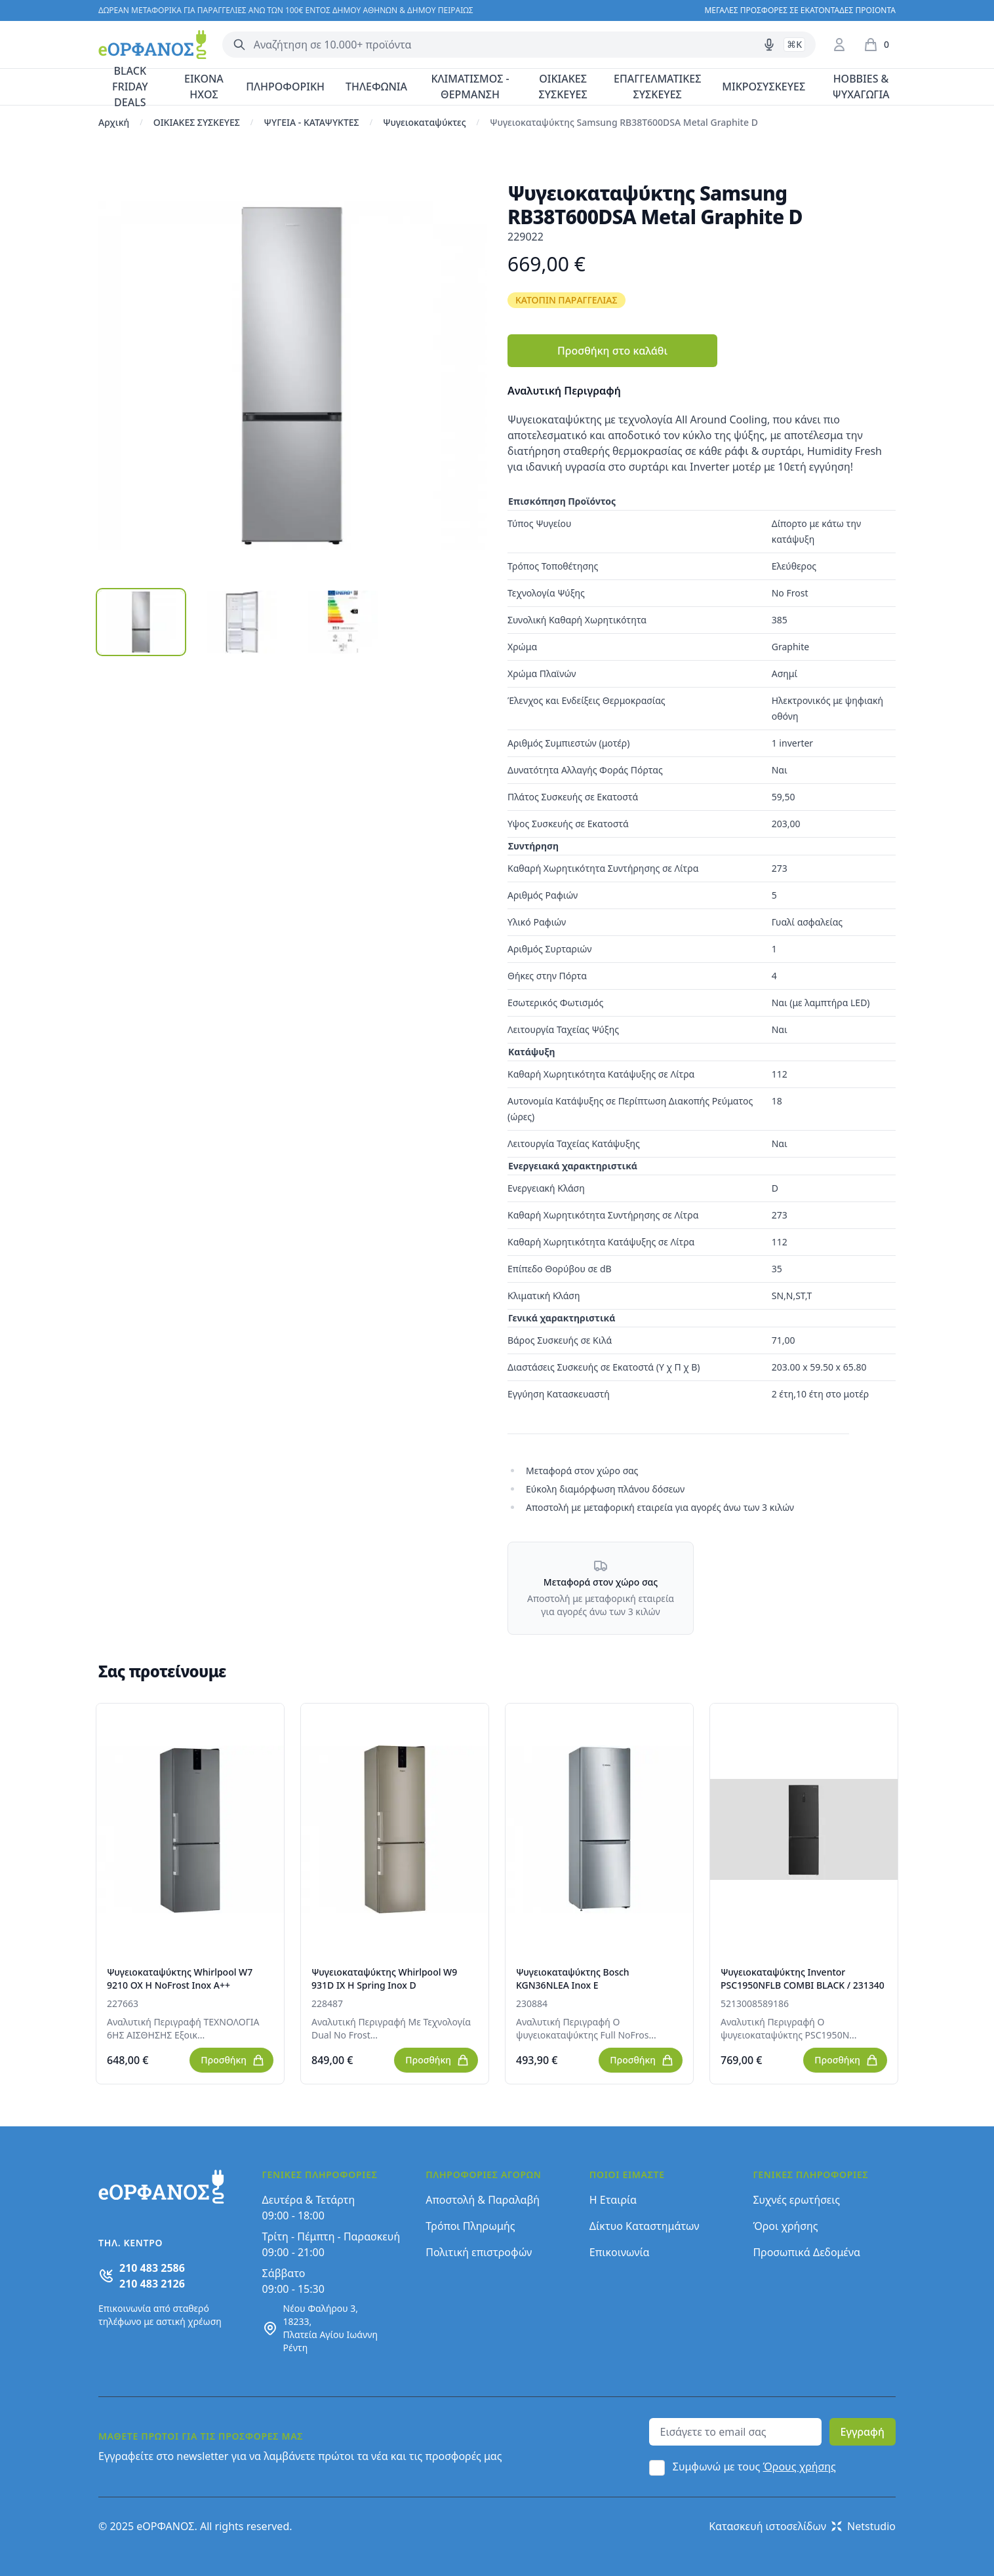  What do you see at coordinates (785, 2226) in the screenshot?
I see `Όροι χρήσης` at bounding box center [785, 2226].